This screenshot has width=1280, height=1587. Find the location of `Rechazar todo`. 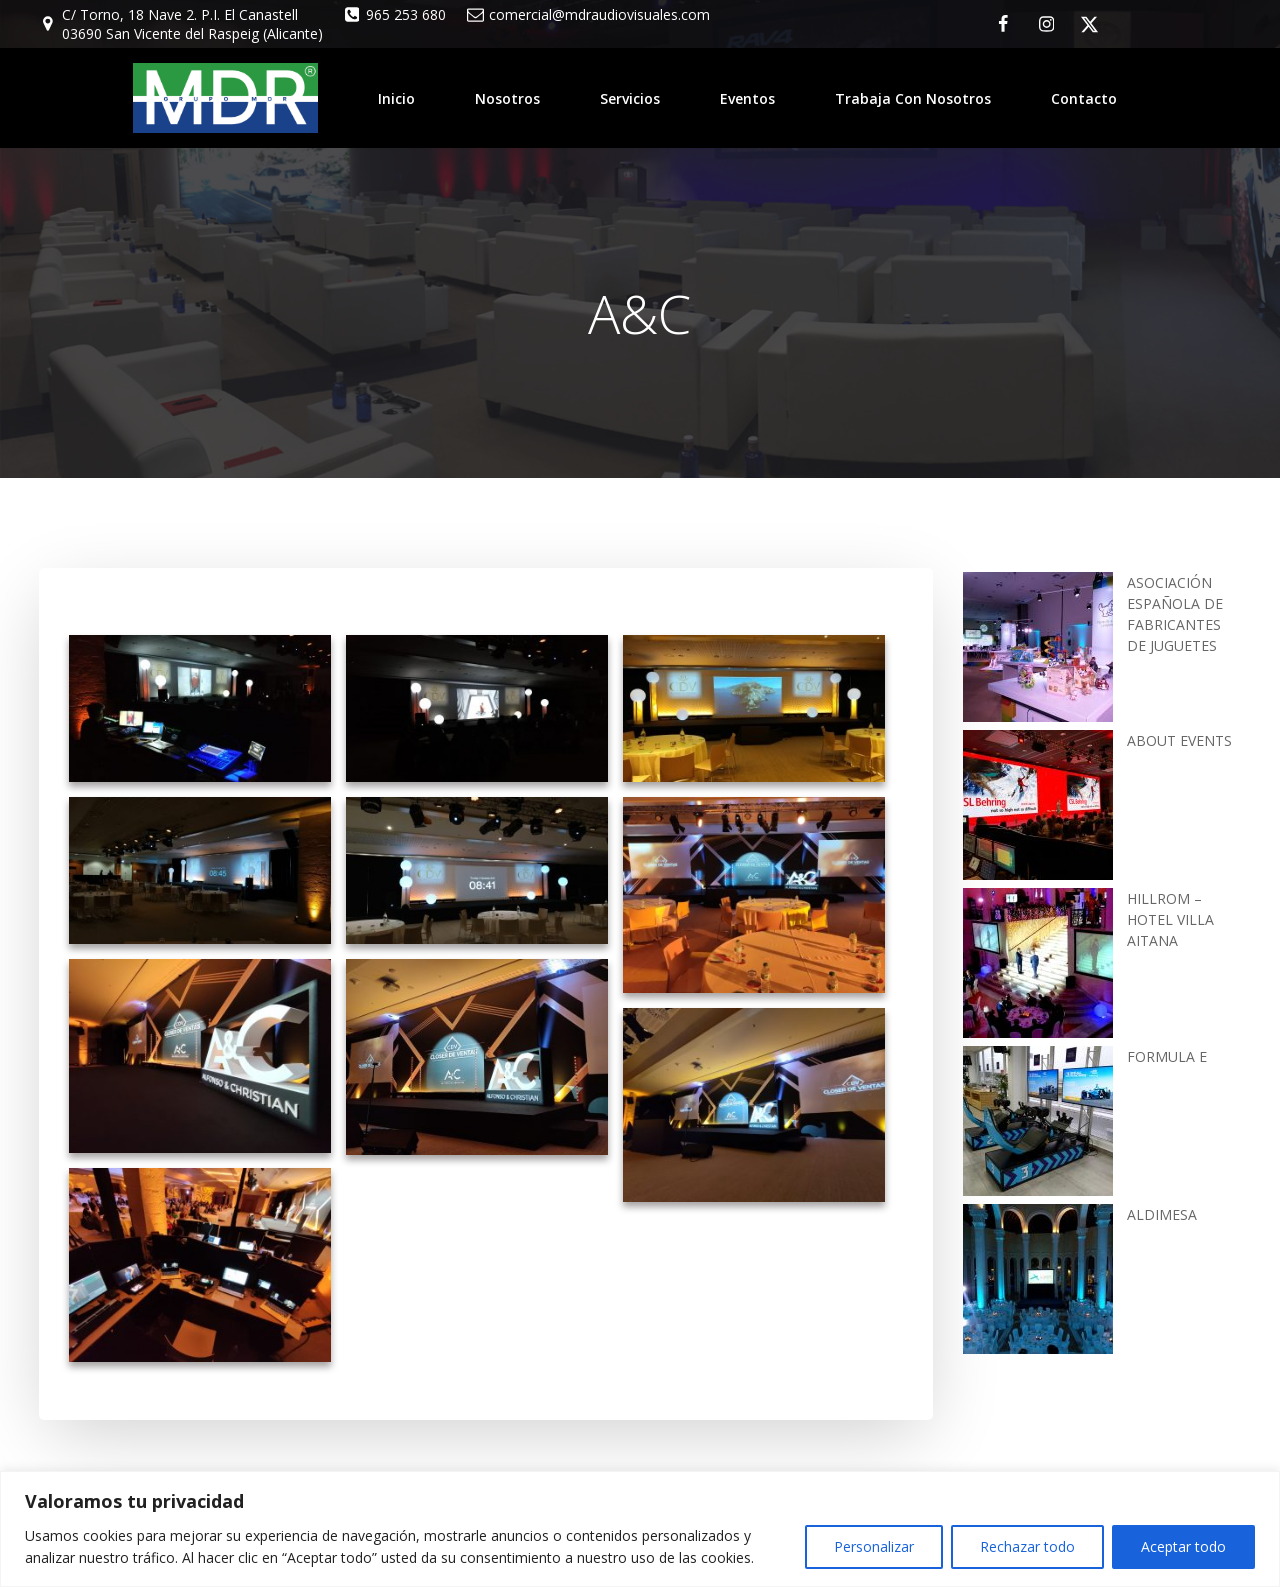

Rechazar todo is located at coordinates (1027, 1546).